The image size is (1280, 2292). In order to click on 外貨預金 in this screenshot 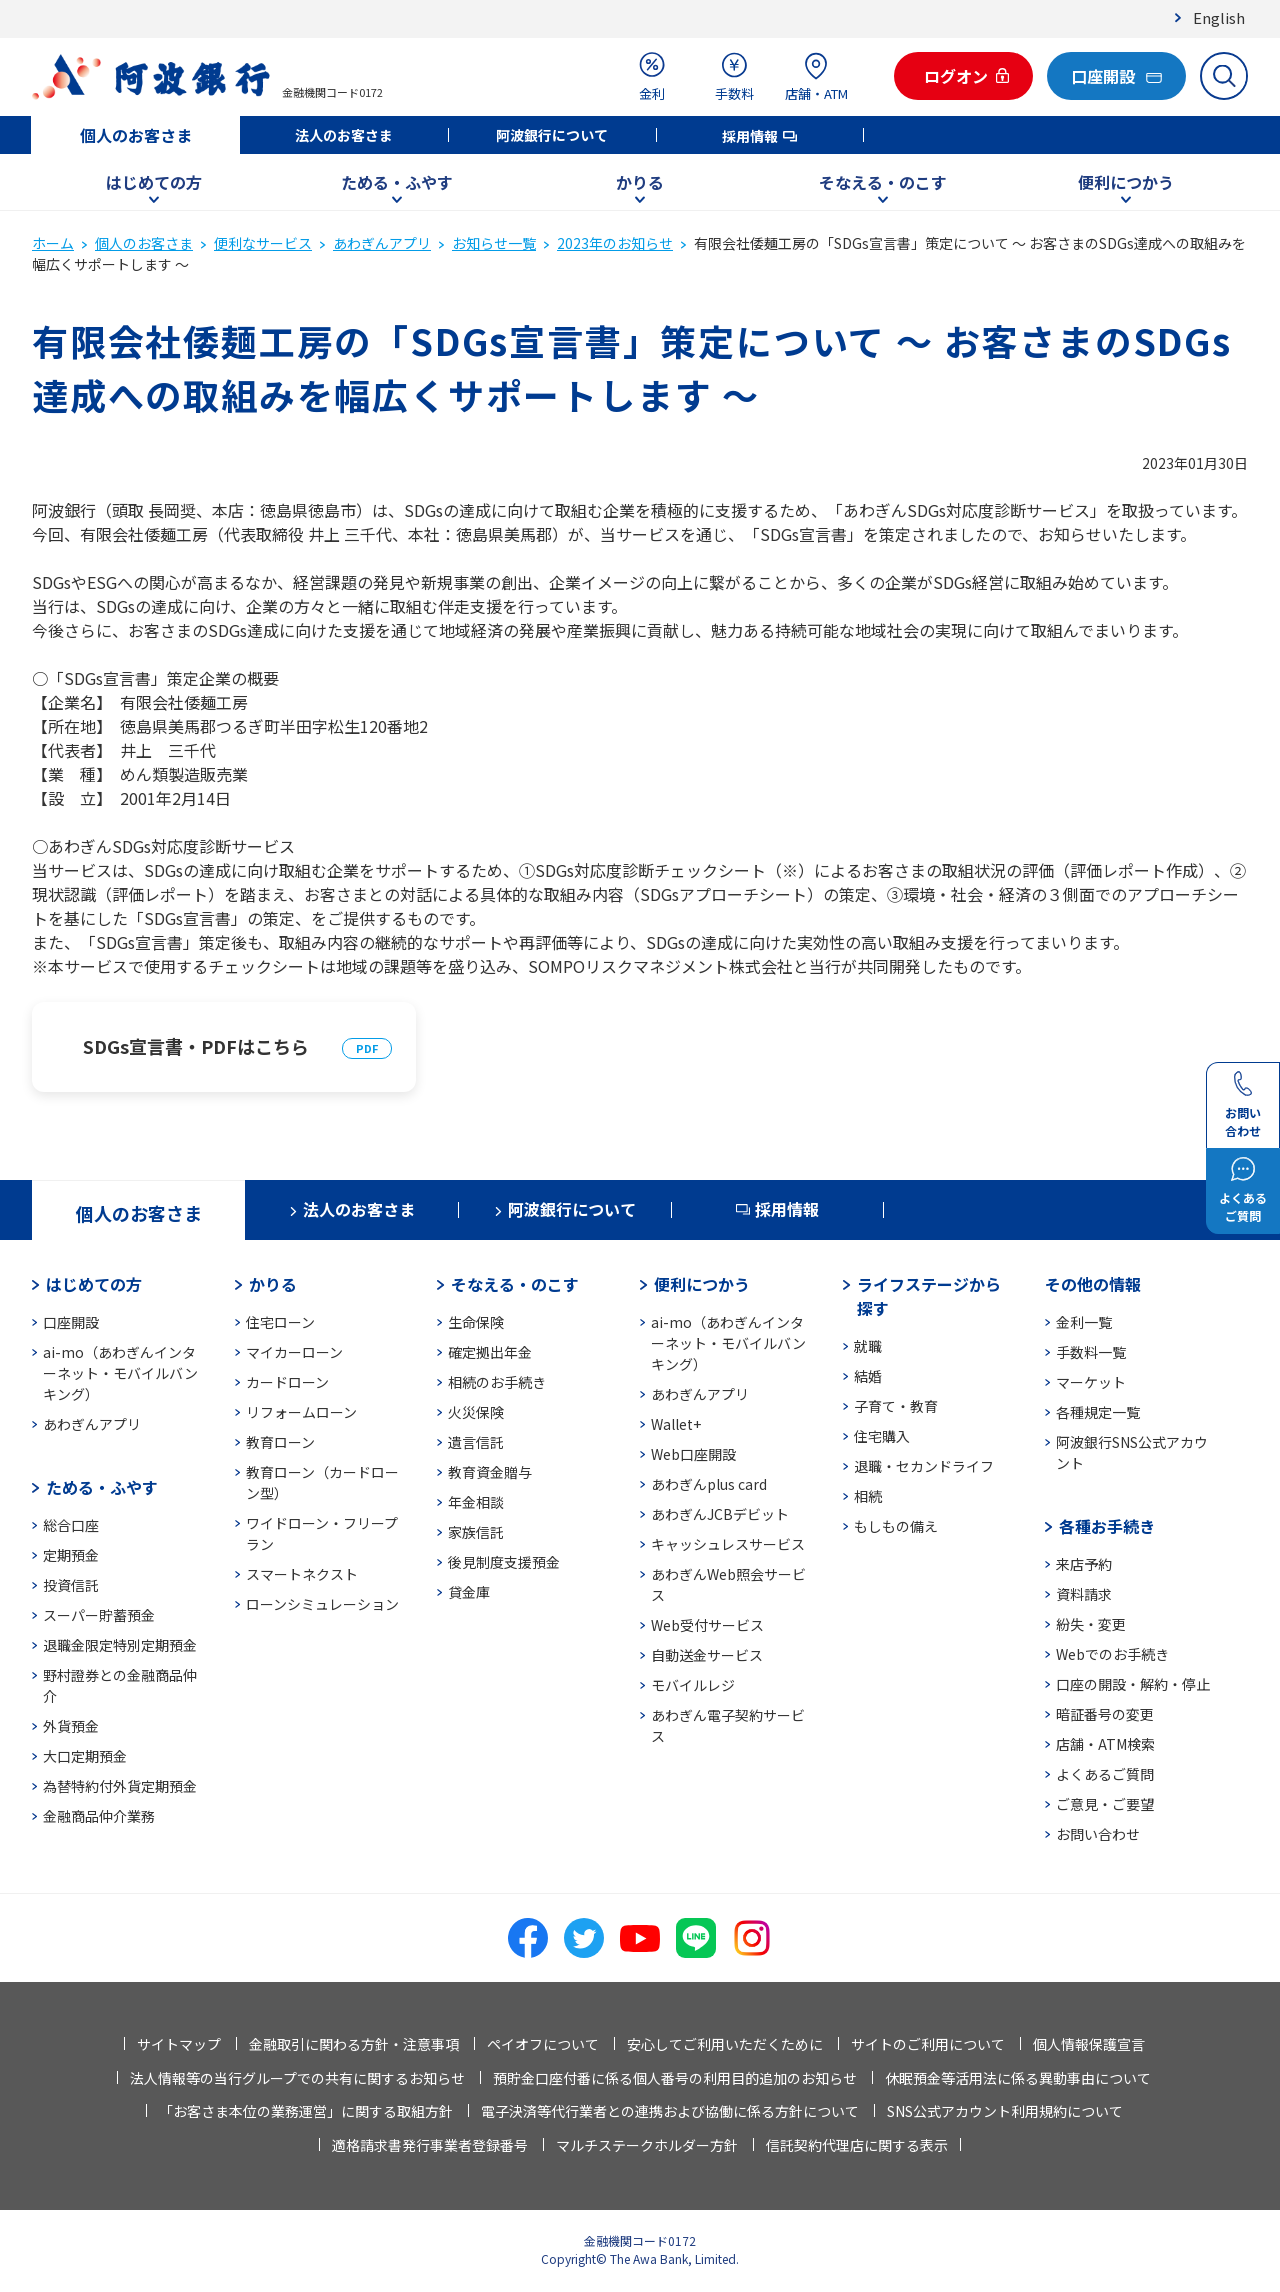, I will do `click(71, 1726)`.